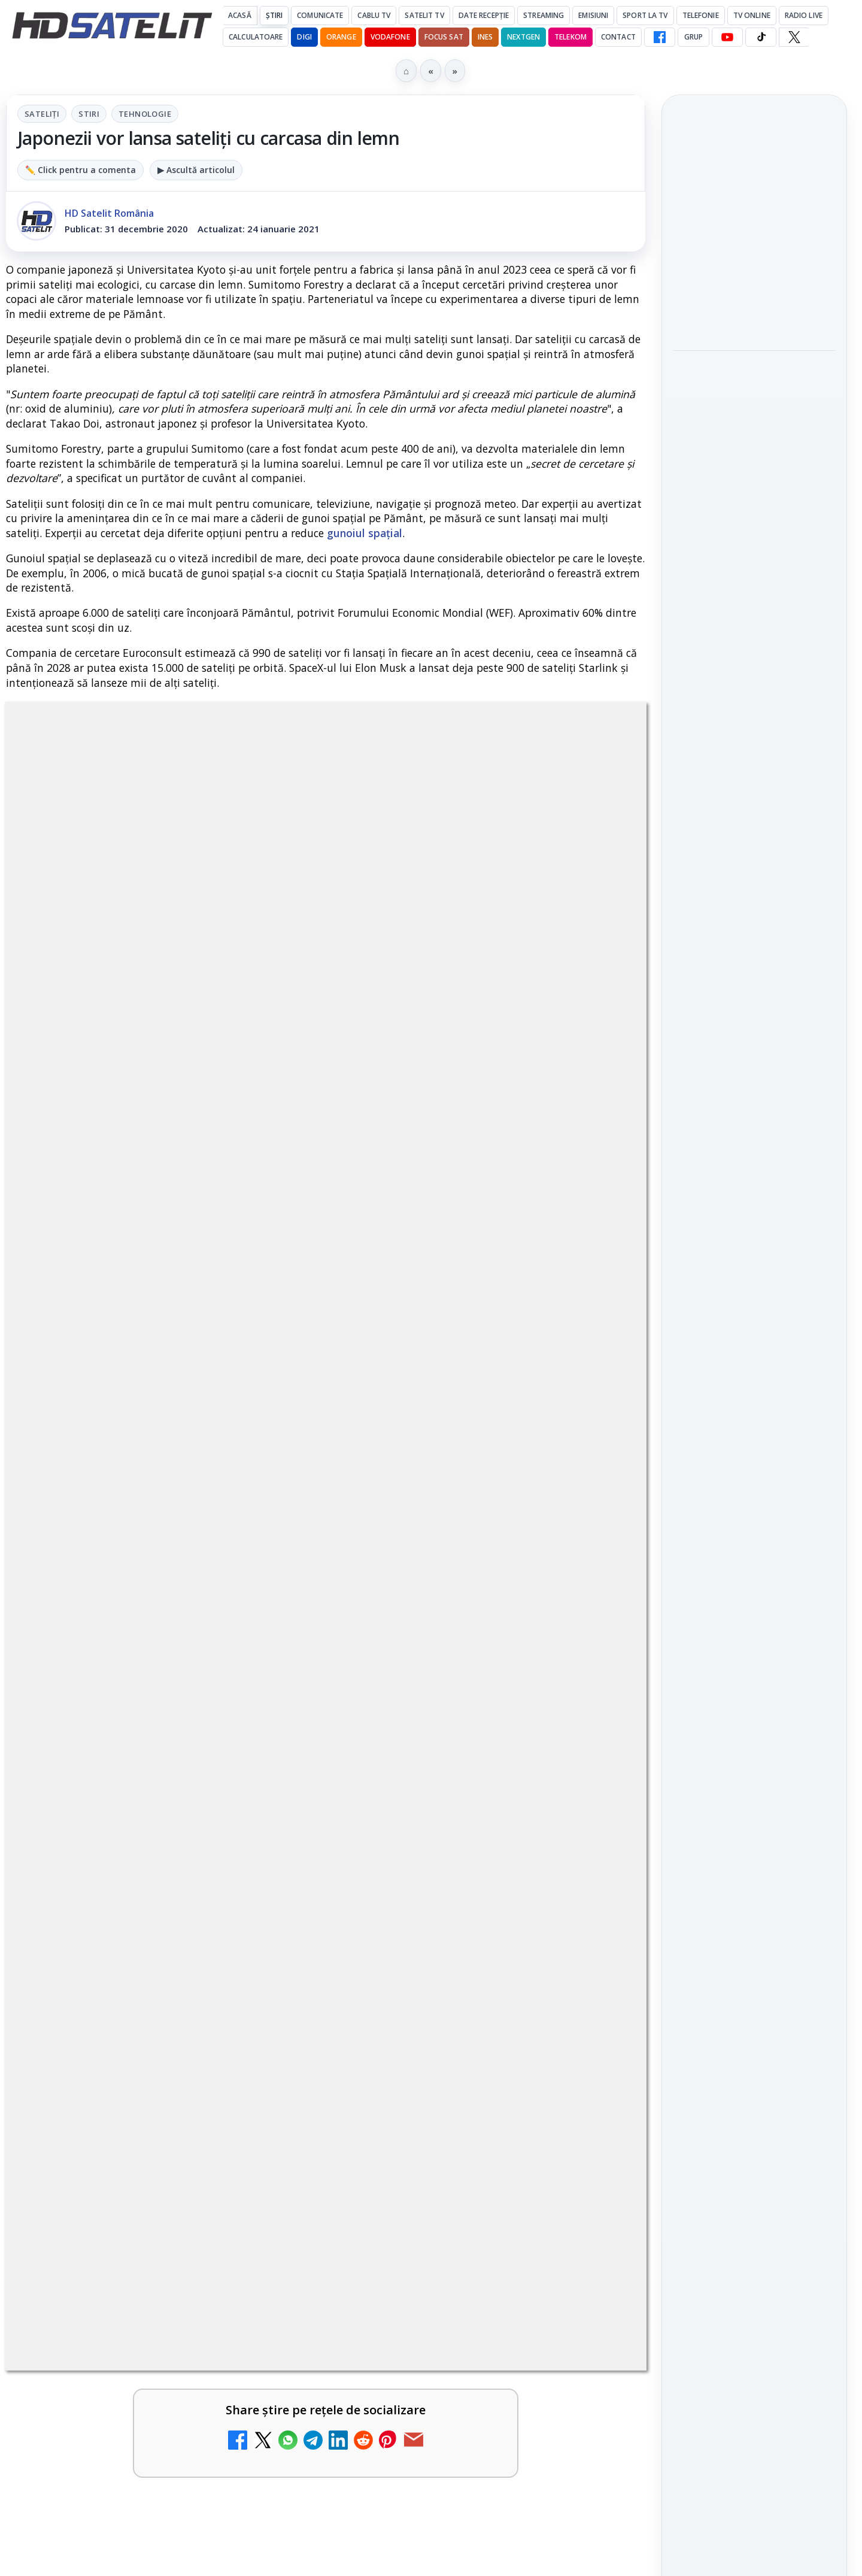 Image resolution: width=862 pixels, height=2576 pixels. What do you see at coordinates (527, 2117) in the screenshot?
I see `Blogger` at bounding box center [527, 2117].